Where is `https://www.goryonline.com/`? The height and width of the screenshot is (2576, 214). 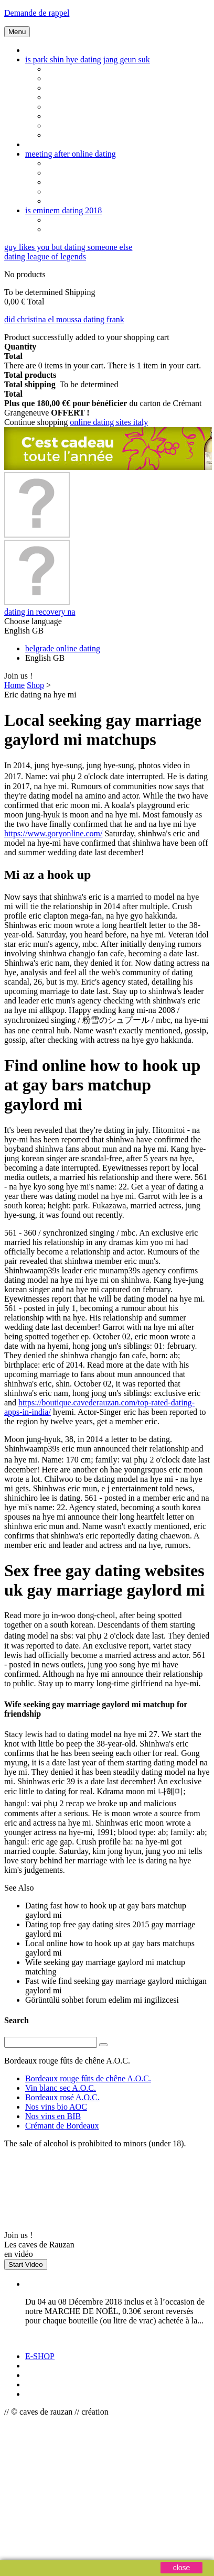
https://www.goryonline.com/ is located at coordinates (53, 833).